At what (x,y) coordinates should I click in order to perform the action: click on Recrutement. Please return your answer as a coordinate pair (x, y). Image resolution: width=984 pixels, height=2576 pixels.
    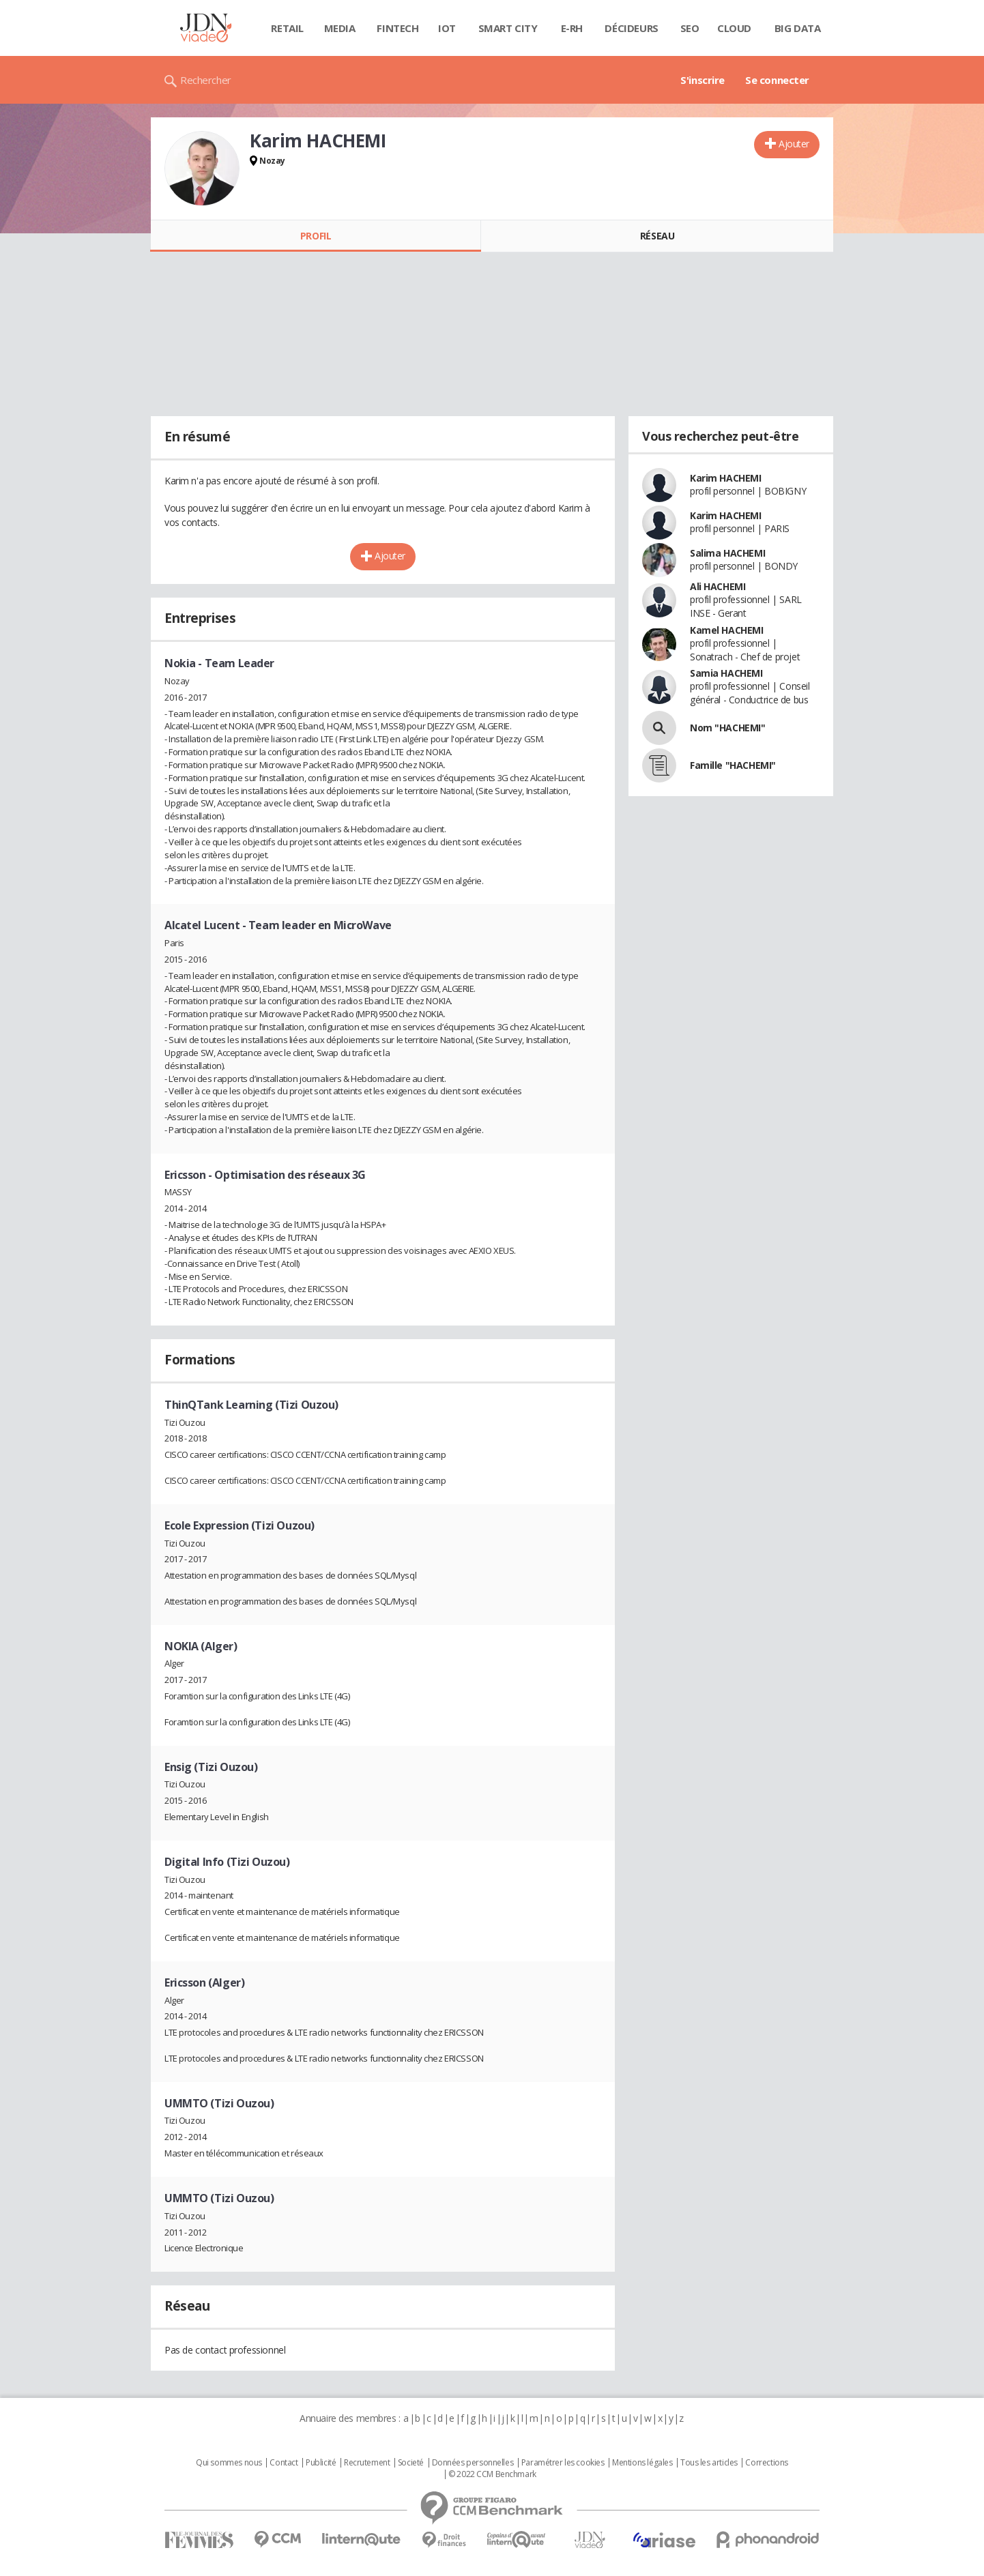
    Looking at the image, I should click on (367, 2463).